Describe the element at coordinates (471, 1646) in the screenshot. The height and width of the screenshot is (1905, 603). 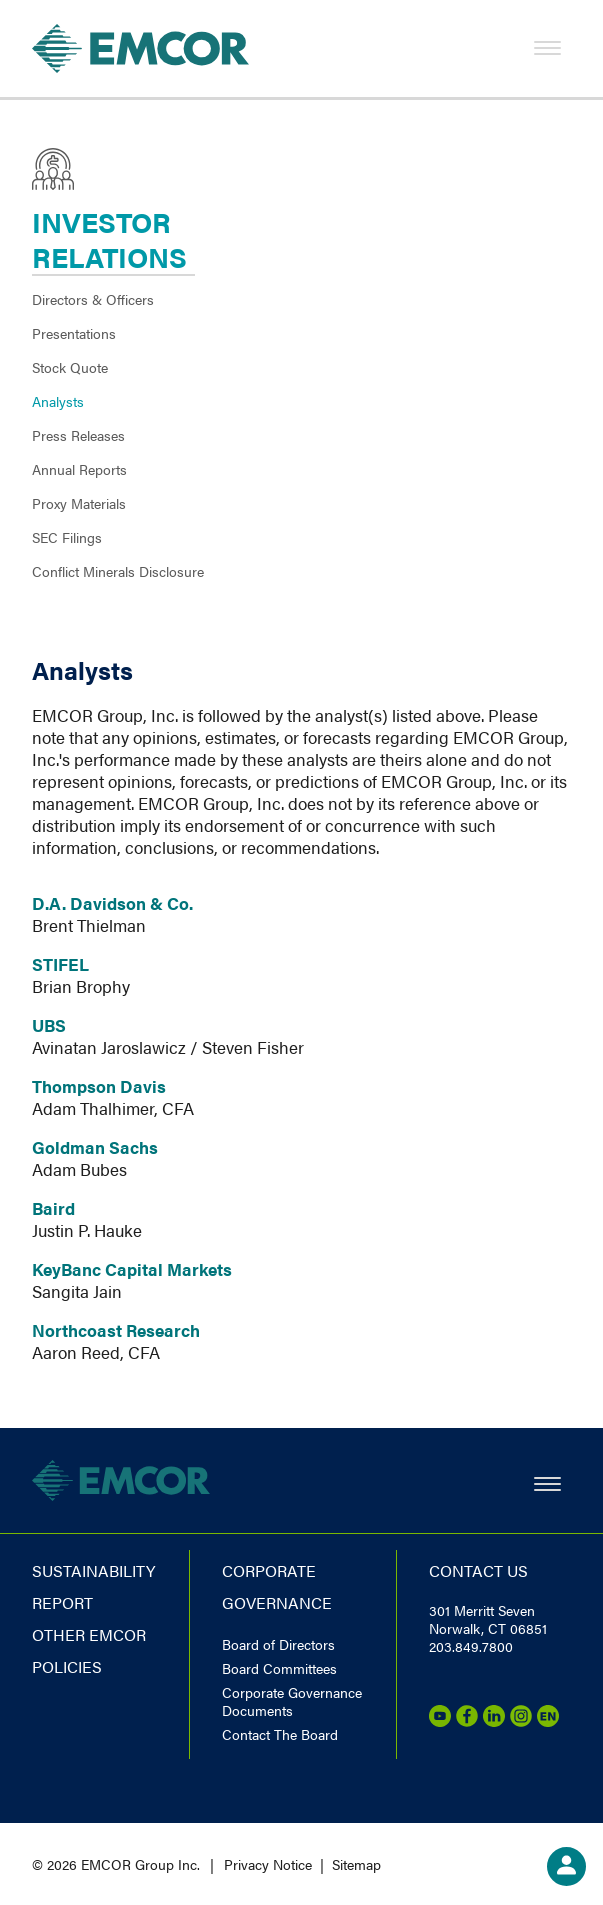
I see `203.849.7800` at that location.